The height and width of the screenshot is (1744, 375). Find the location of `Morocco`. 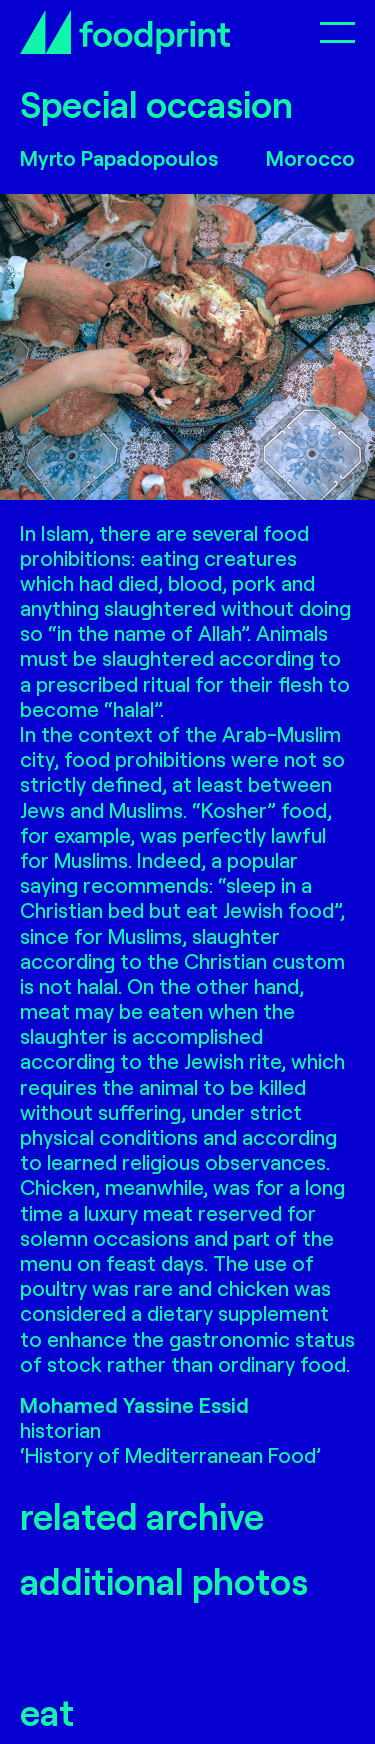

Morocco is located at coordinates (310, 157).